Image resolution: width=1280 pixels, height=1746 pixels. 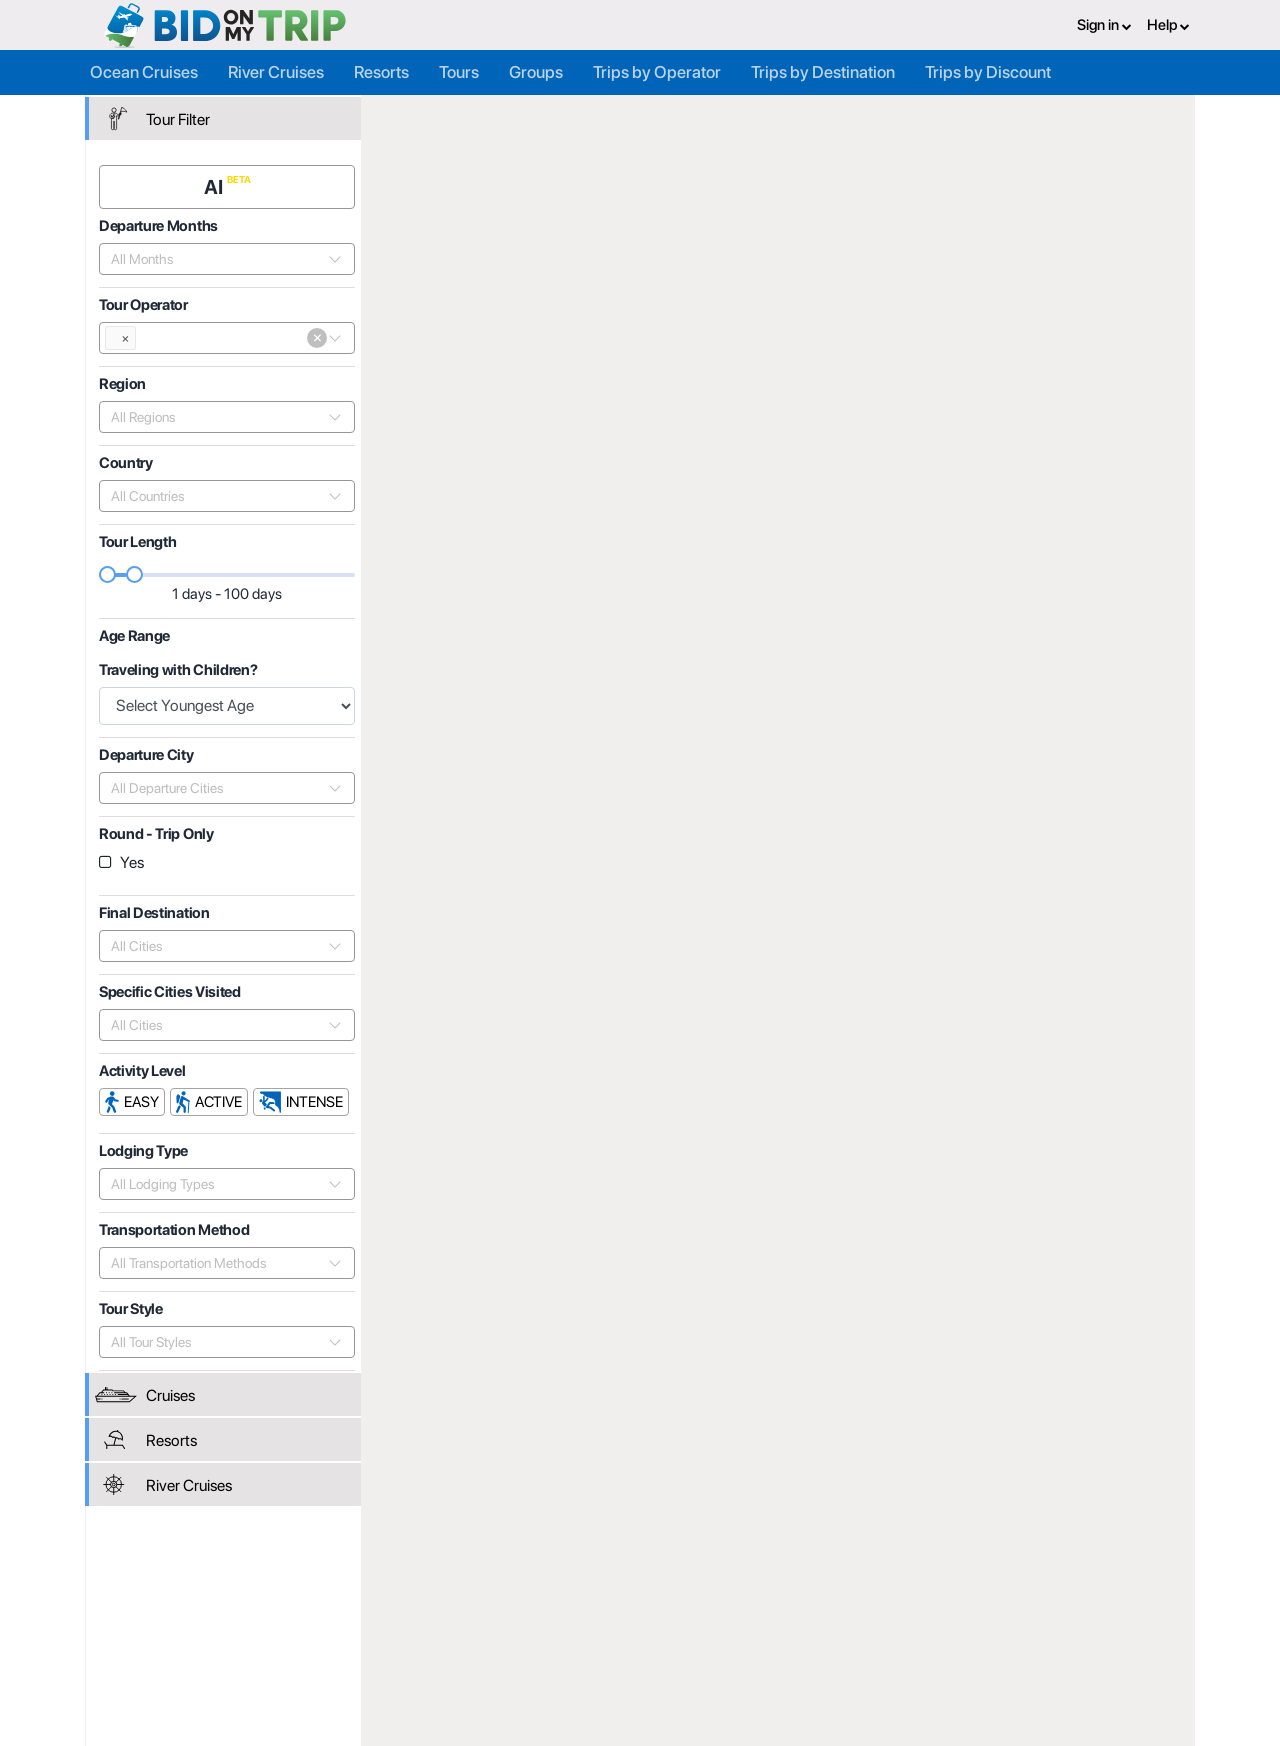 I want to click on Price, so click(x=973, y=357).